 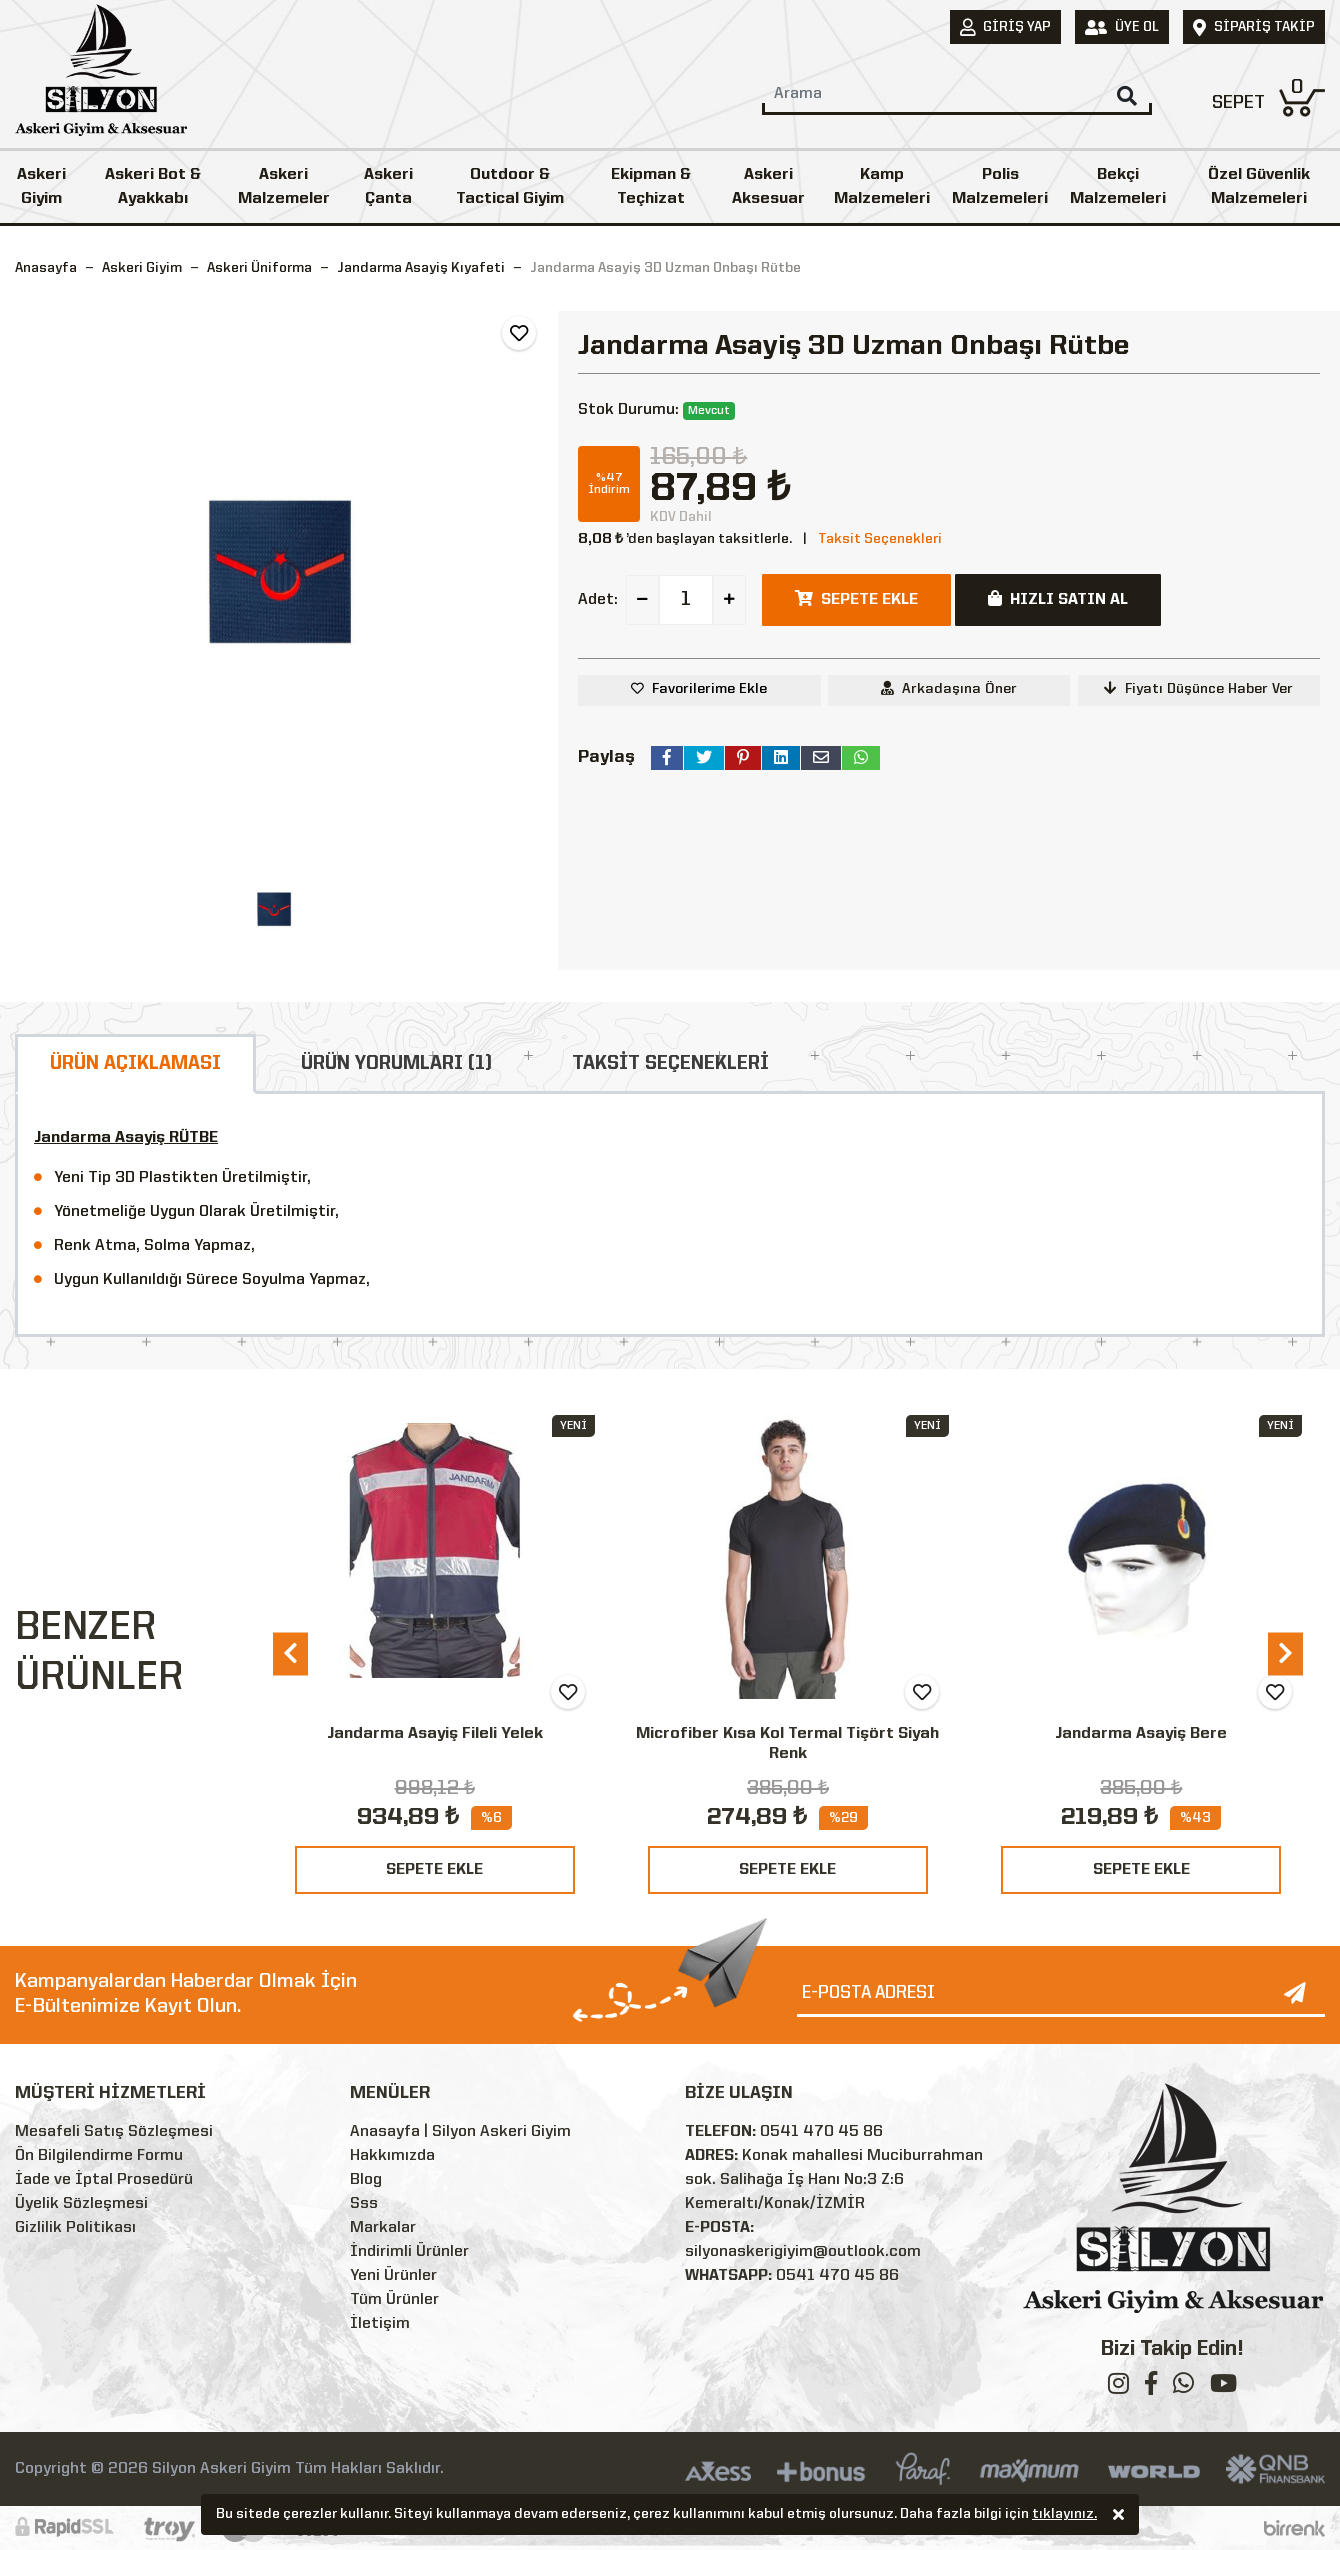 What do you see at coordinates (598, 600) in the screenshot?
I see `Adet:` at bounding box center [598, 600].